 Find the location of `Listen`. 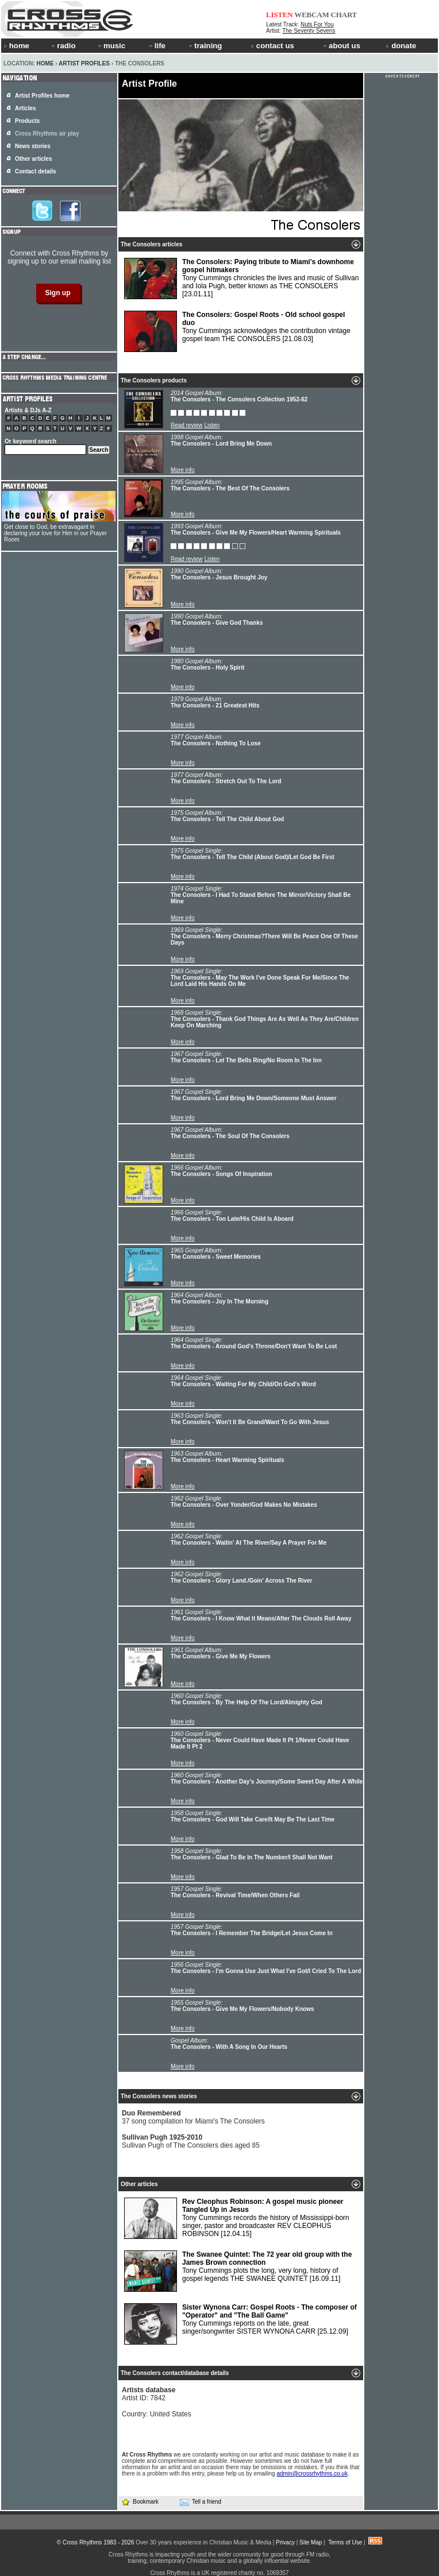

Listen is located at coordinates (212, 425).